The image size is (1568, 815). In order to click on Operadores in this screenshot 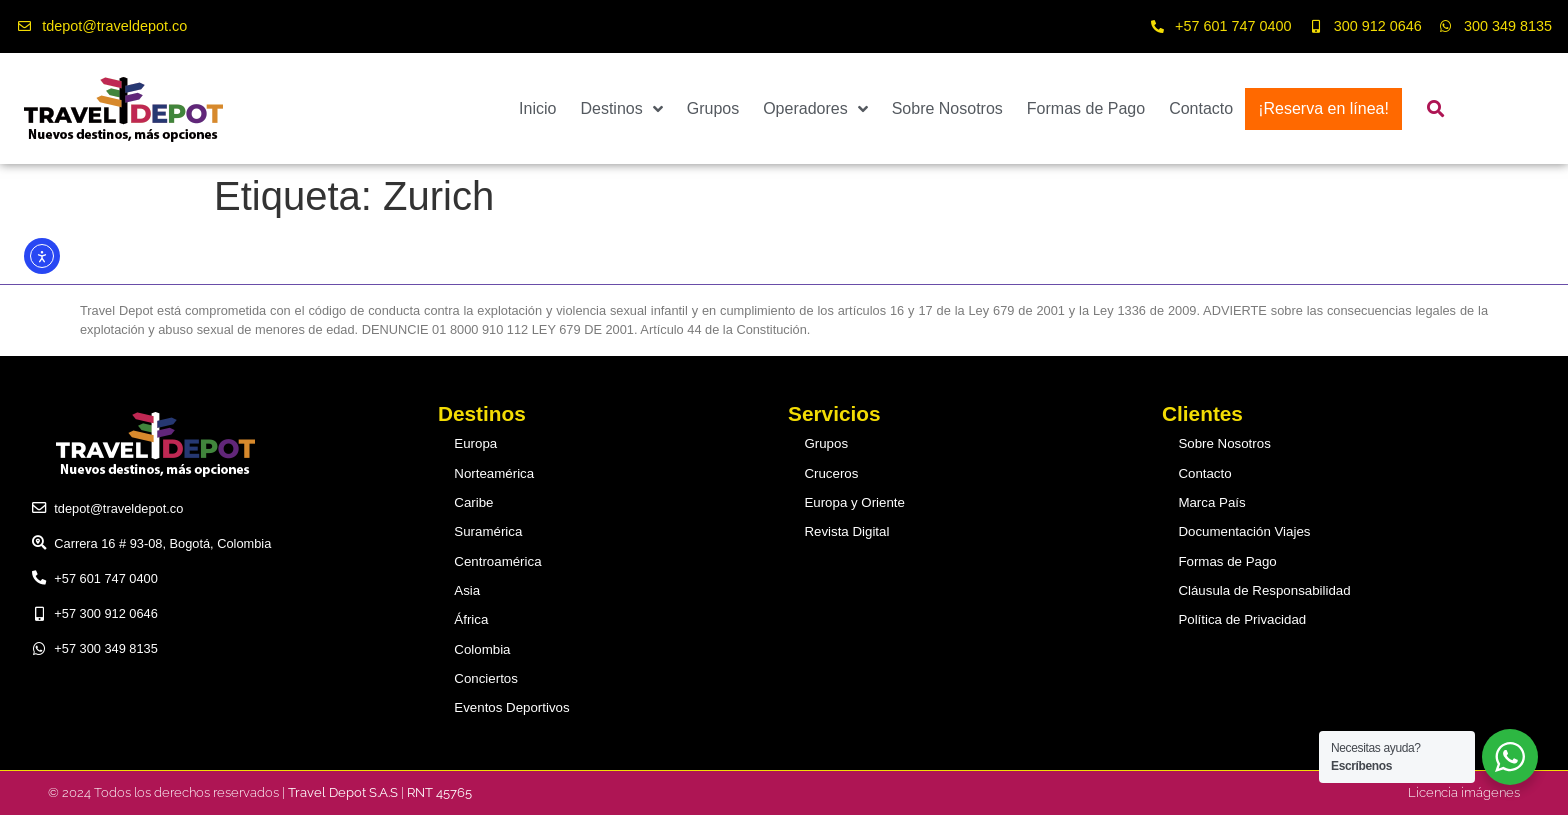, I will do `click(815, 109)`.